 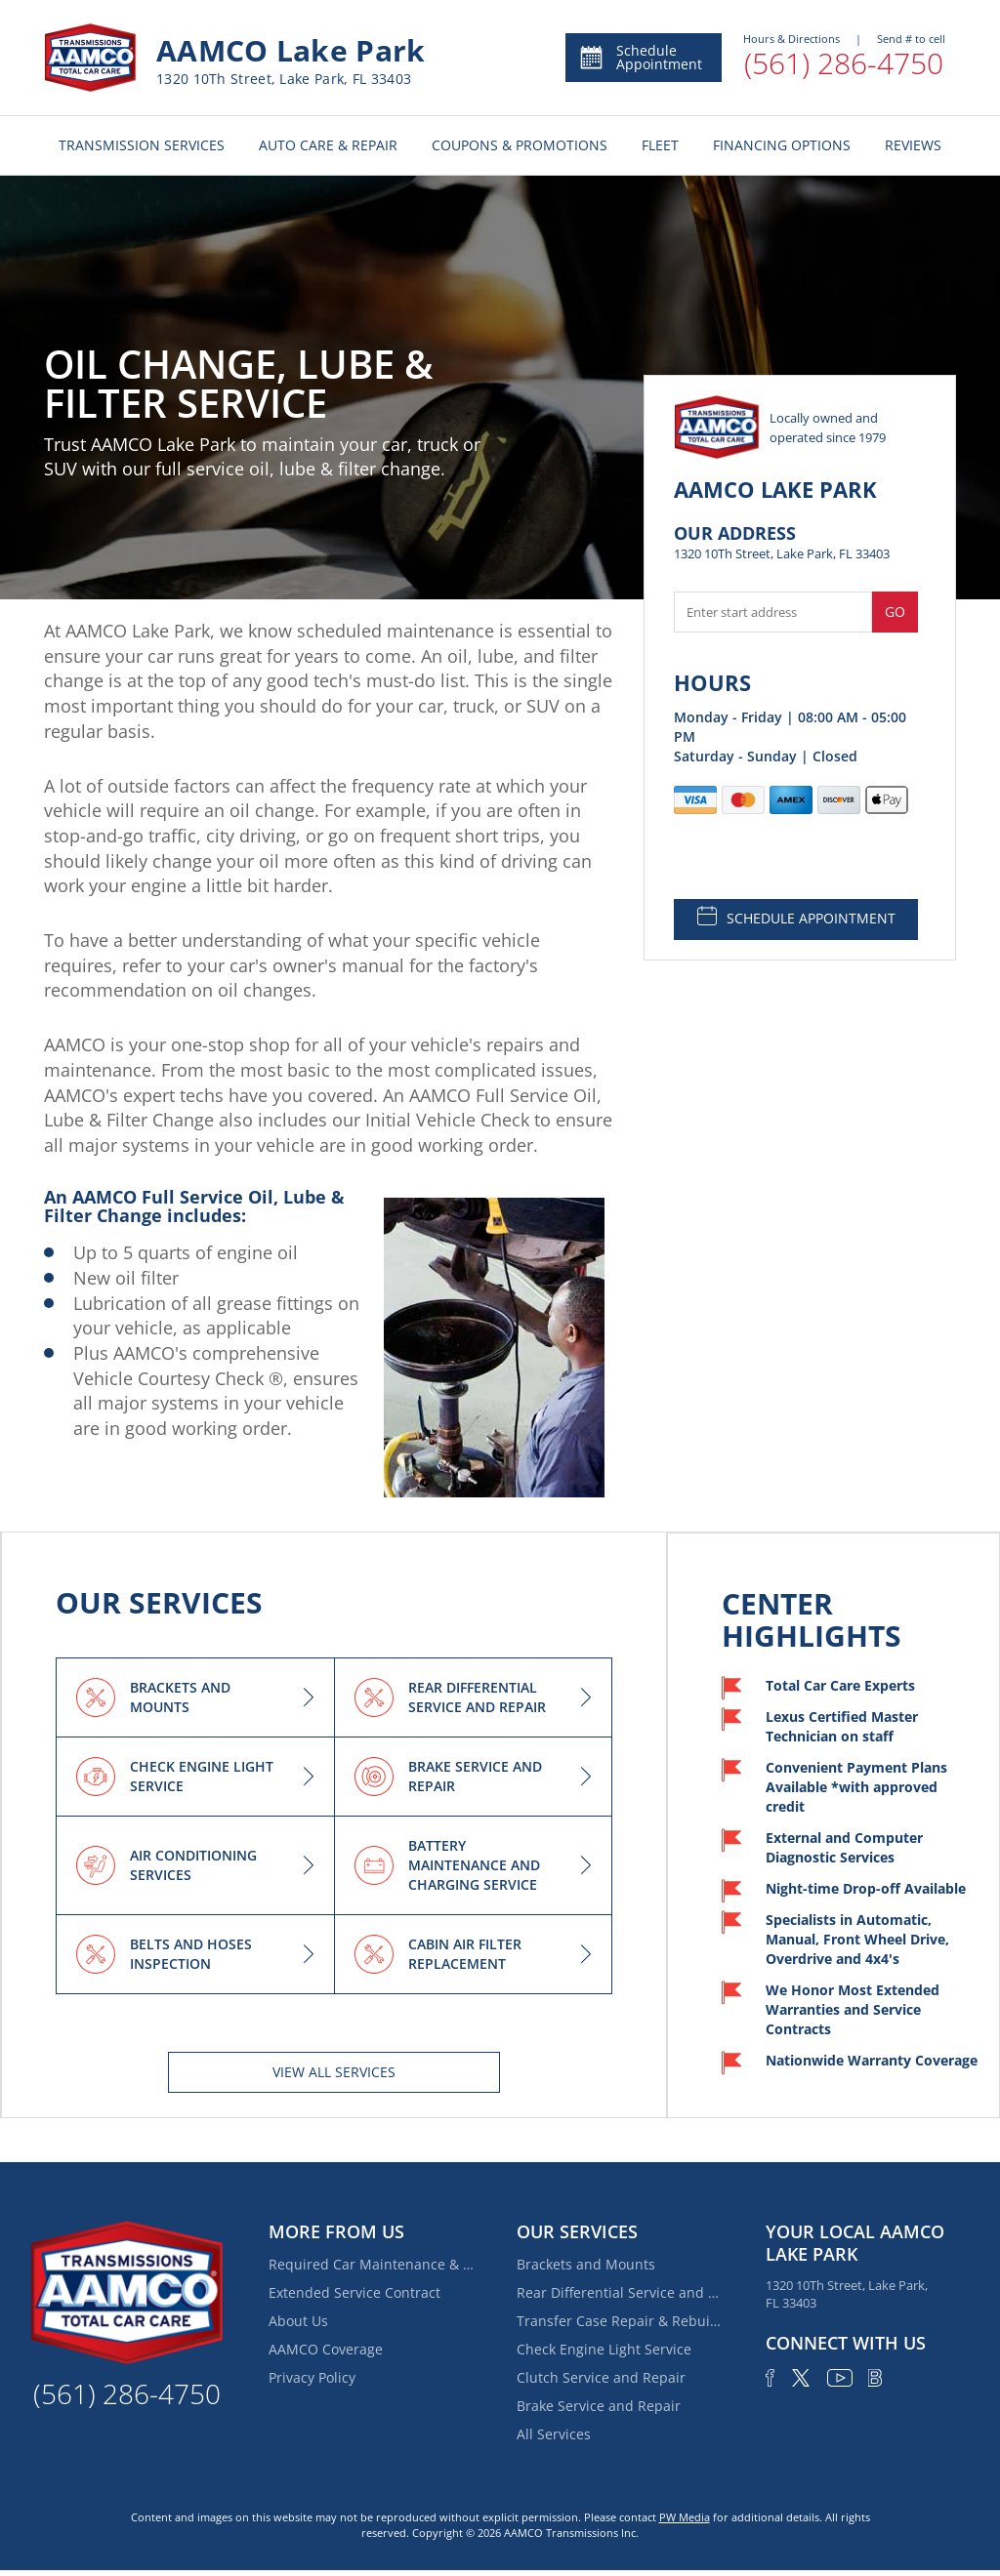 What do you see at coordinates (843, 63) in the screenshot?
I see `(561) 286-4750` at bounding box center [843, 63].